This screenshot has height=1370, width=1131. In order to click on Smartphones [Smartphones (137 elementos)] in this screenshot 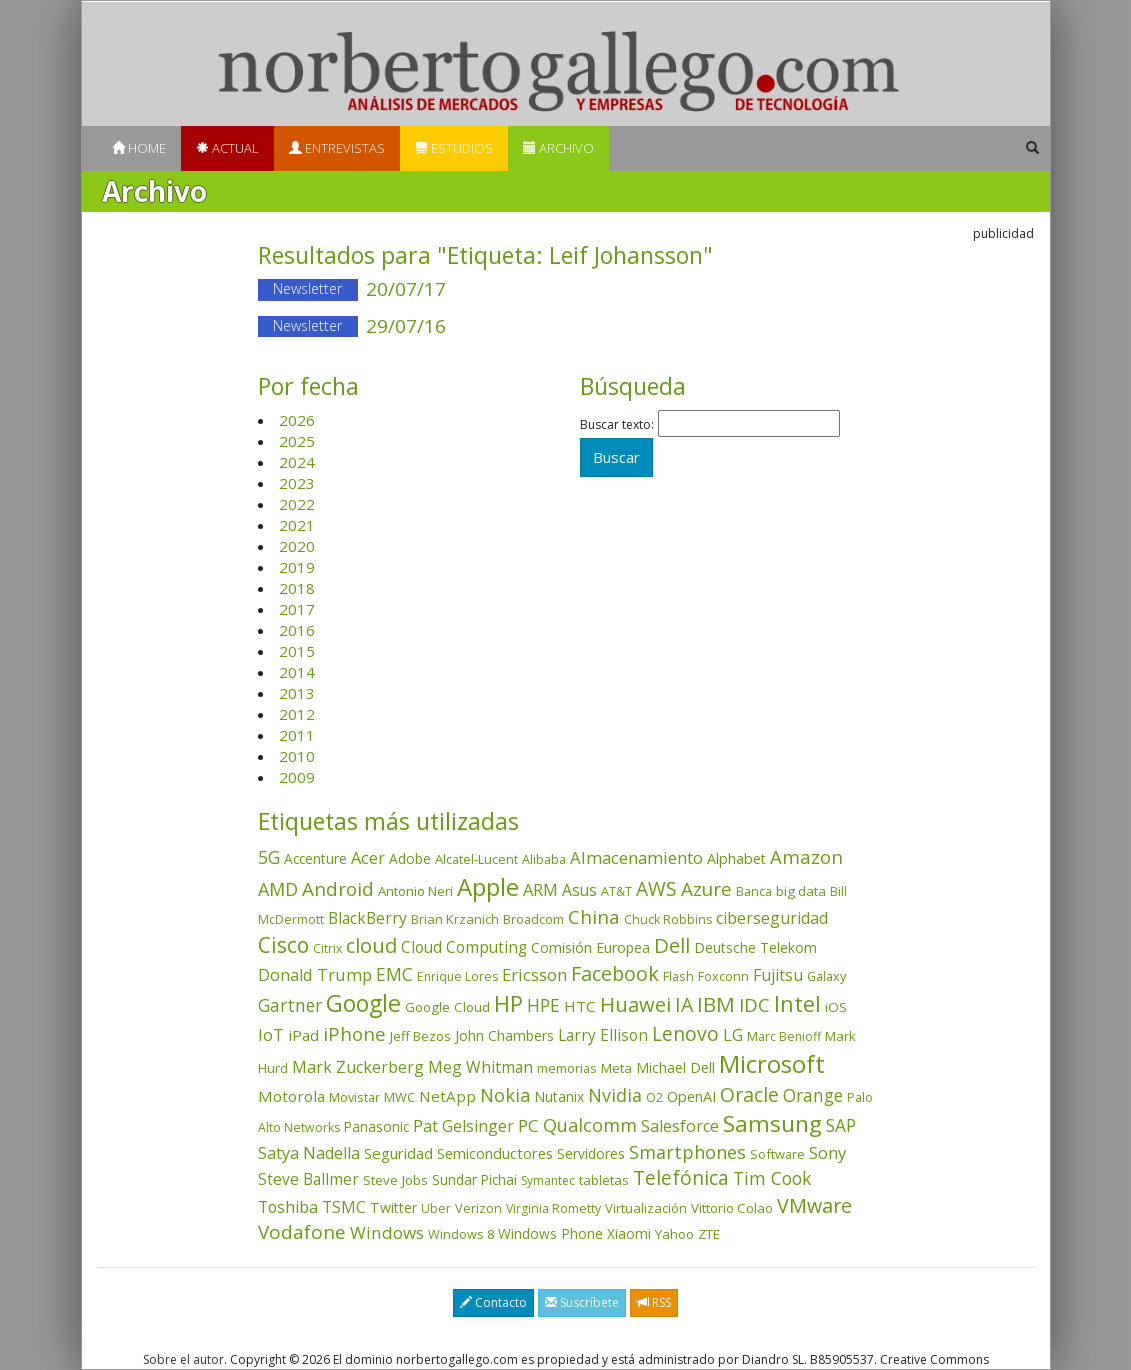, I will do `click(687, 1152)`.